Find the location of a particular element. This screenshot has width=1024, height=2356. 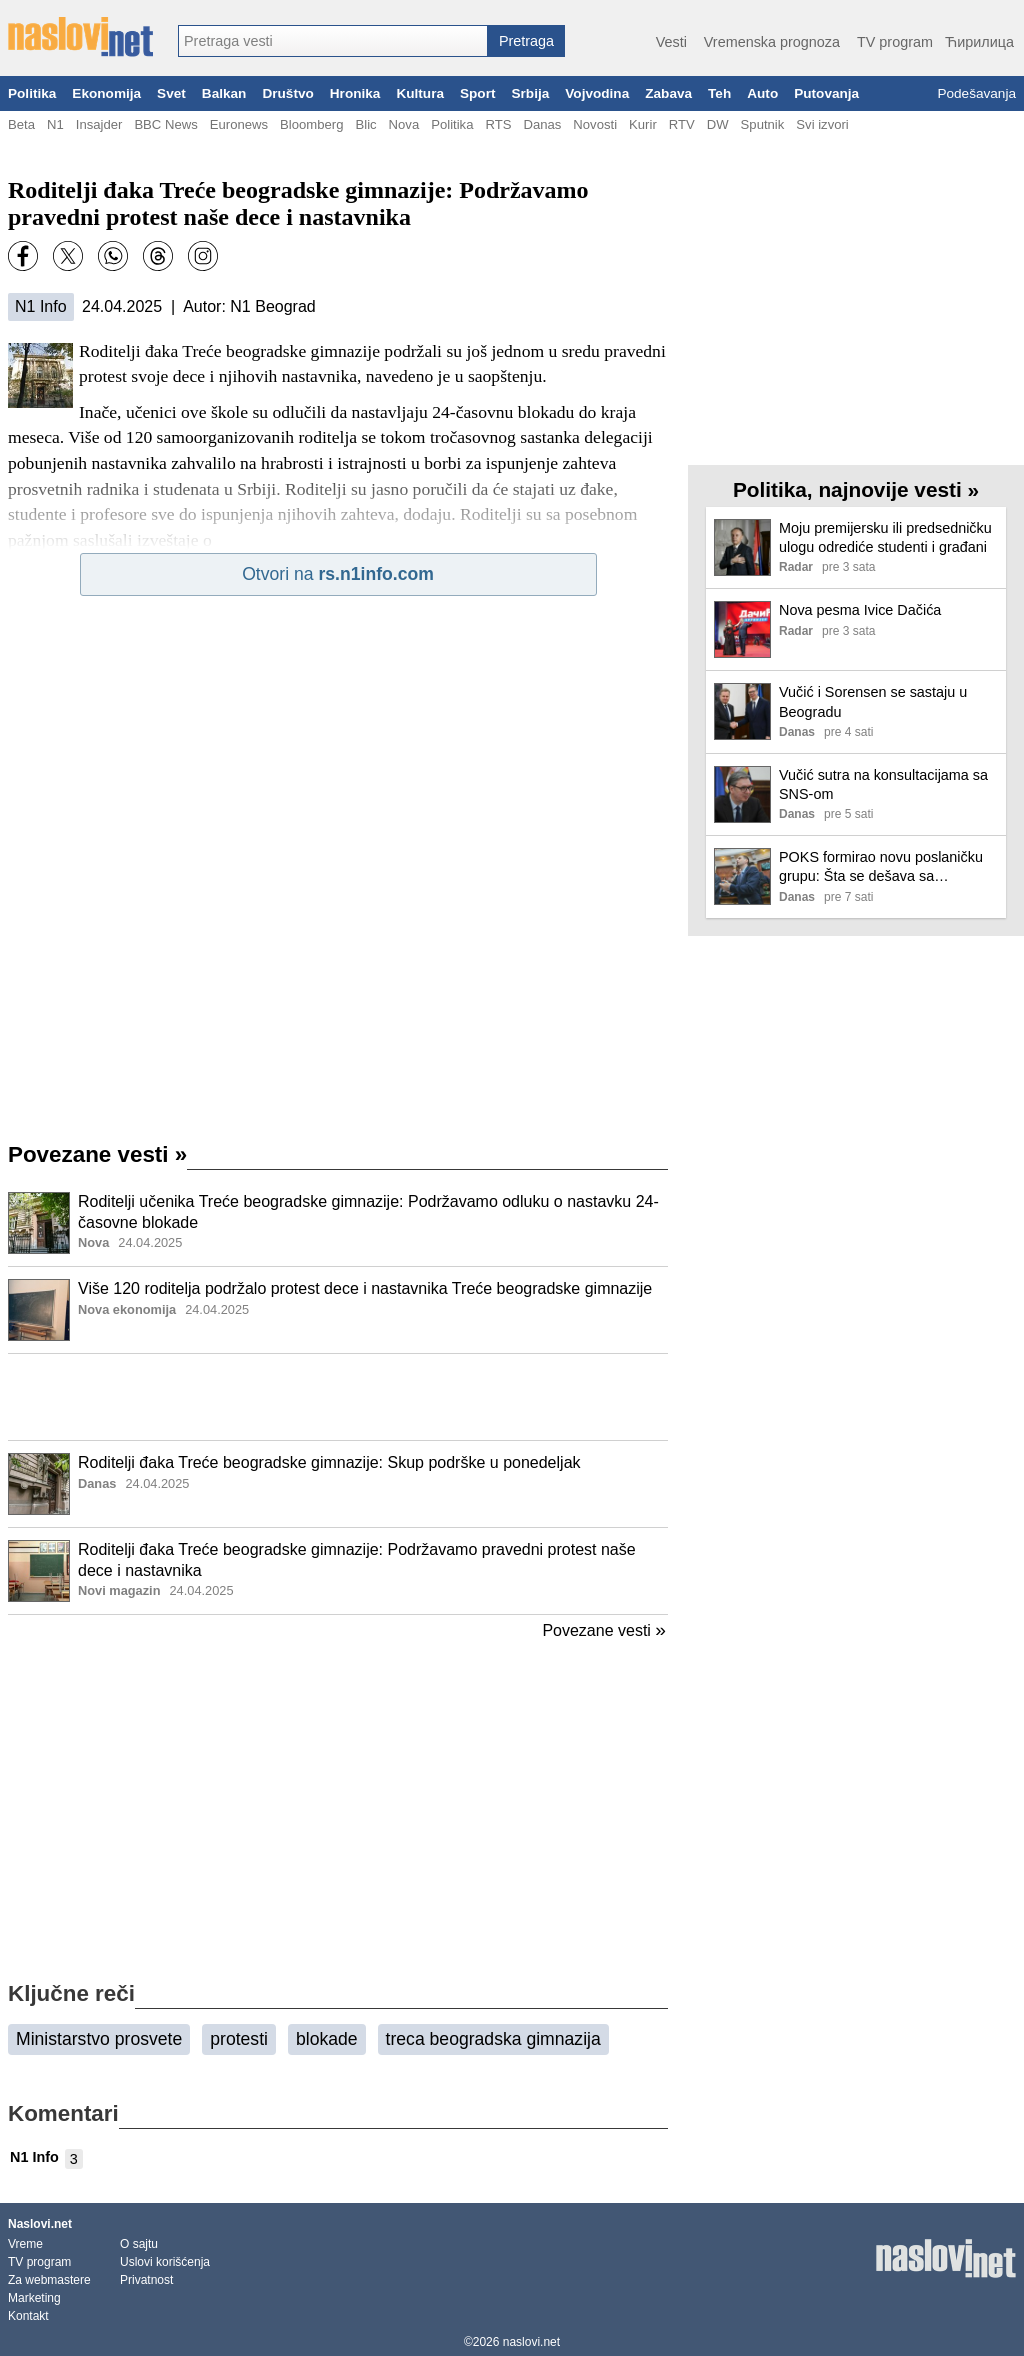

Euronews is located at coordinates (239, 124).